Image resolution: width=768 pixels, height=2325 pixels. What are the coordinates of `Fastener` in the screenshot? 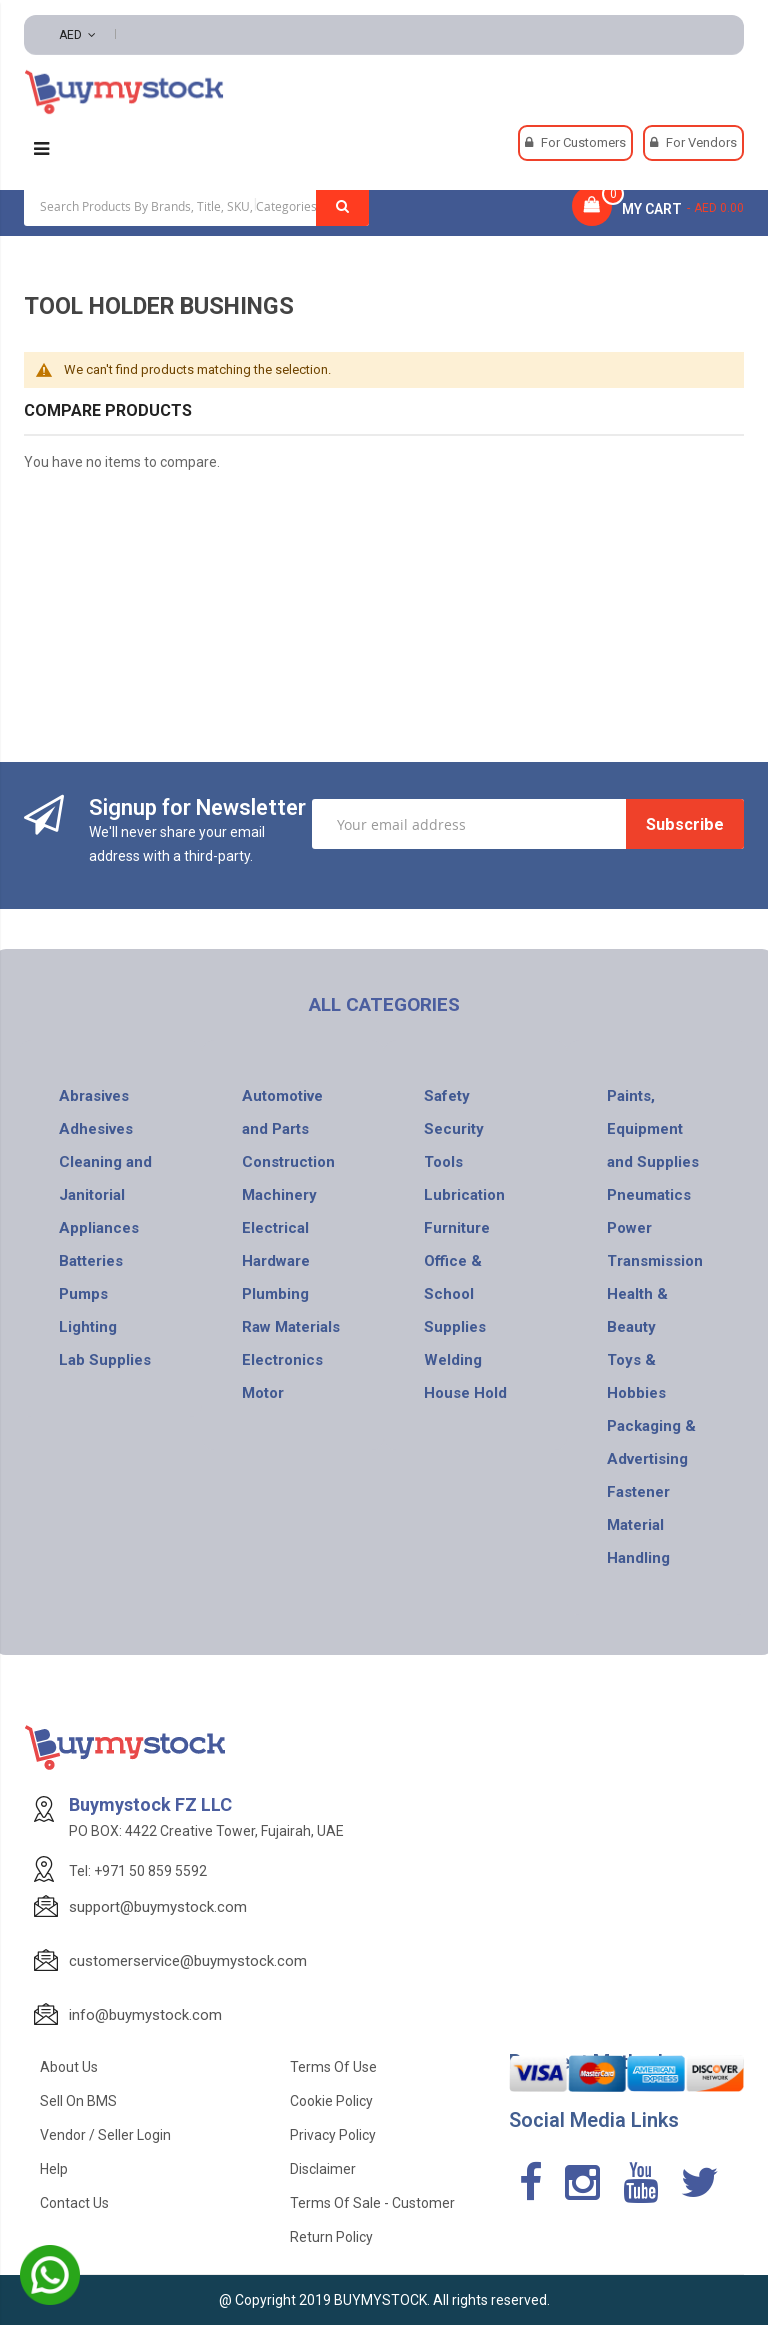 It's located at (638, 1492).